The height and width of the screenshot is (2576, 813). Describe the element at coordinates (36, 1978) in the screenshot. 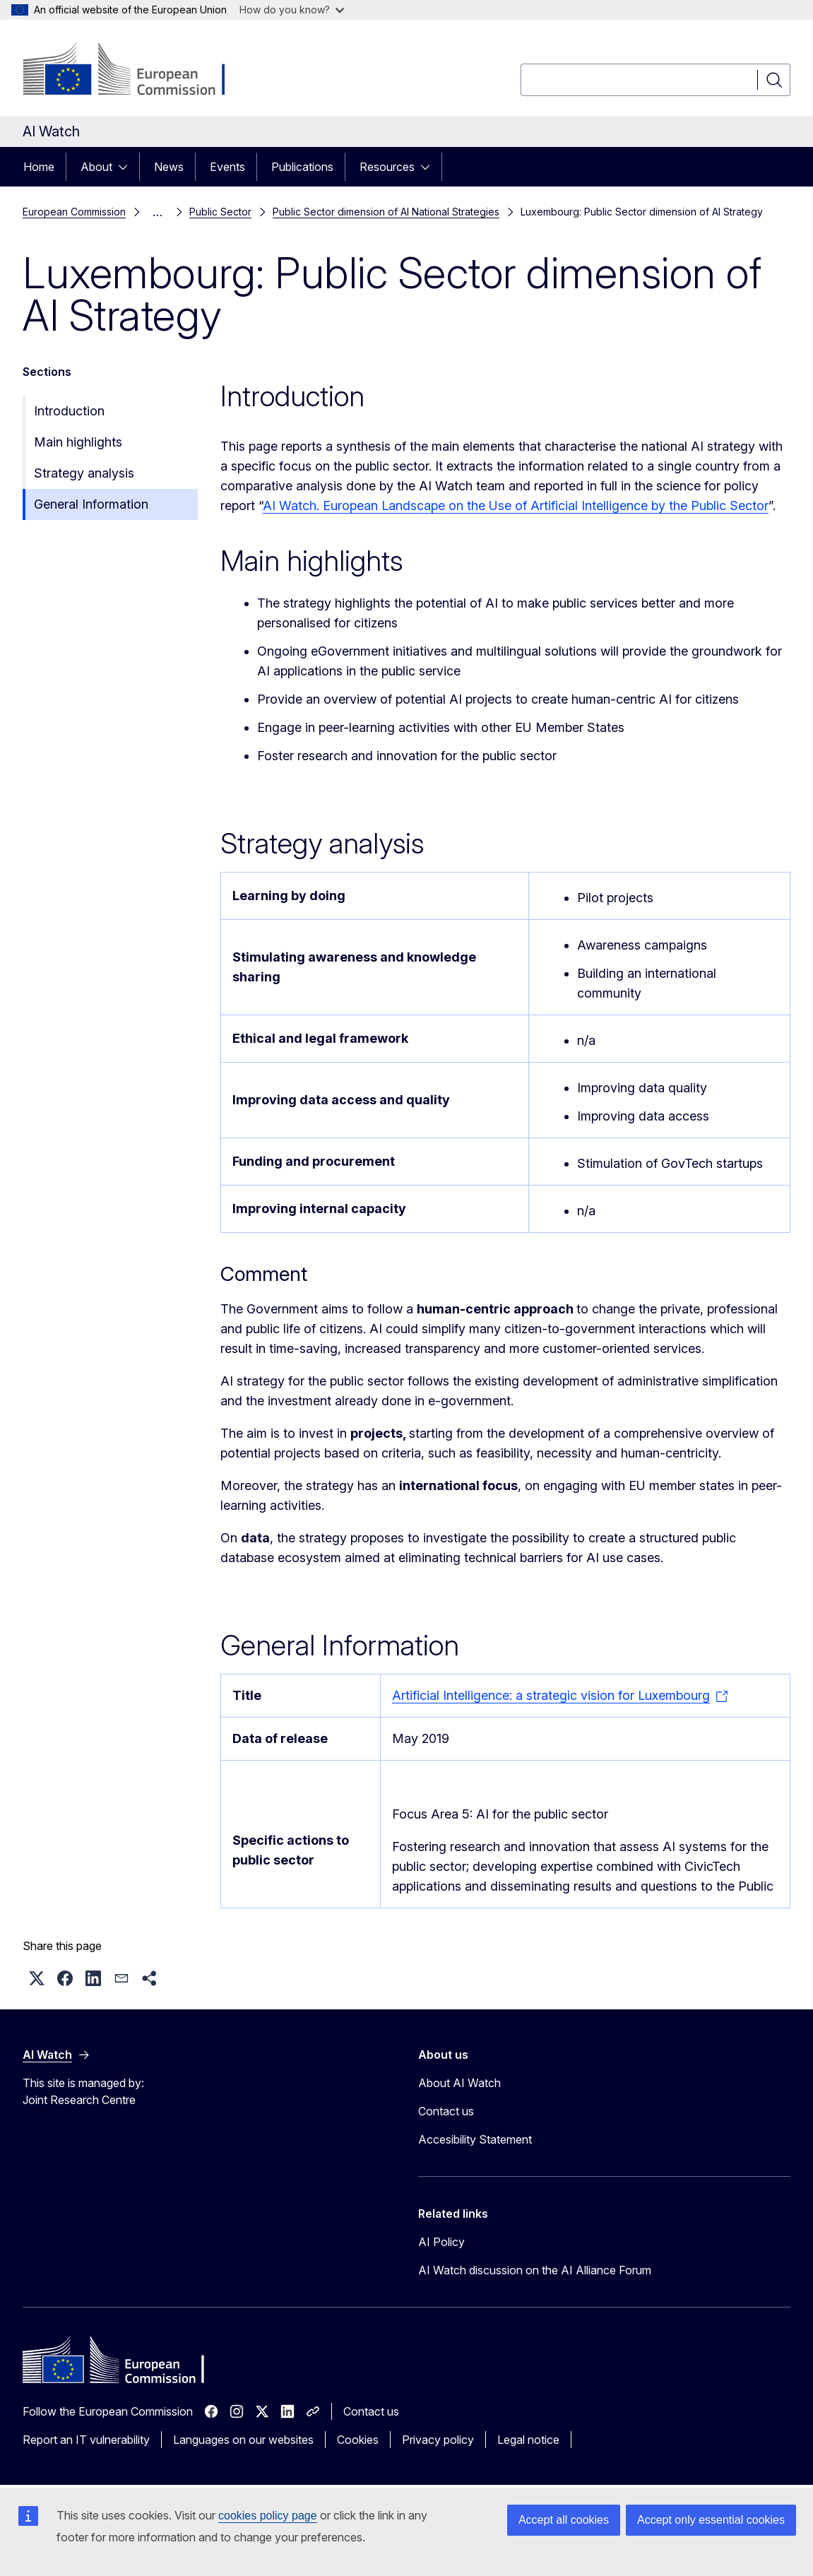

I see `[button]` at that location.